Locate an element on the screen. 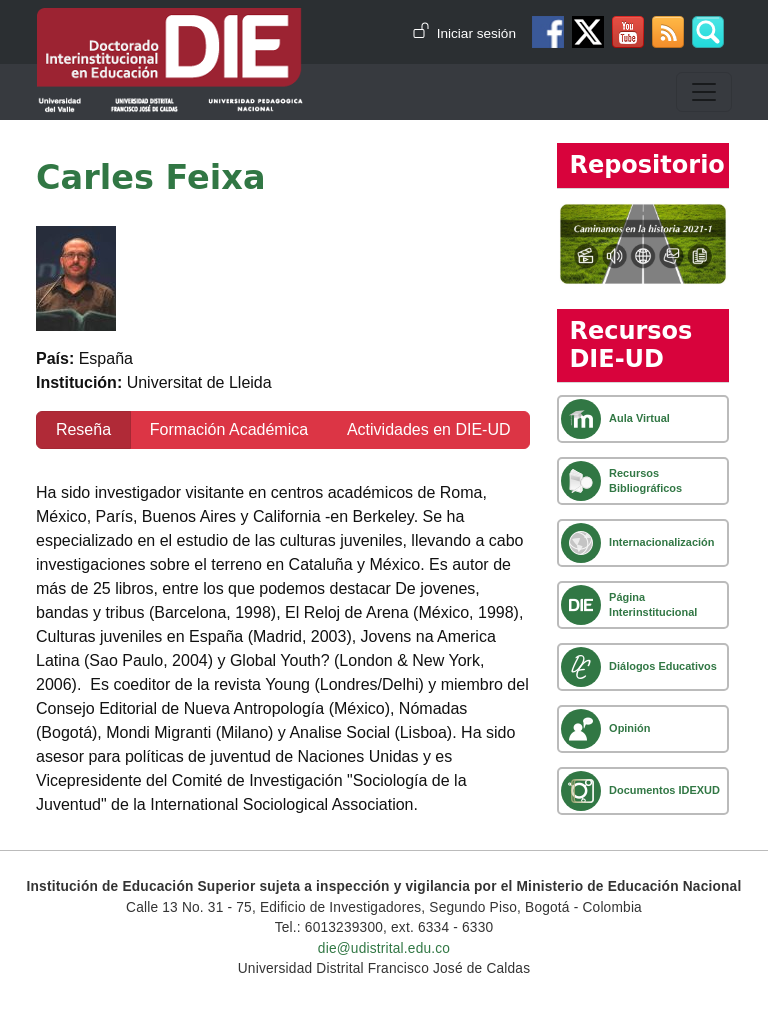 Image resolution: width=768 pixels, height=1025 pixels. Opinión is located at coordinates (629, 728).